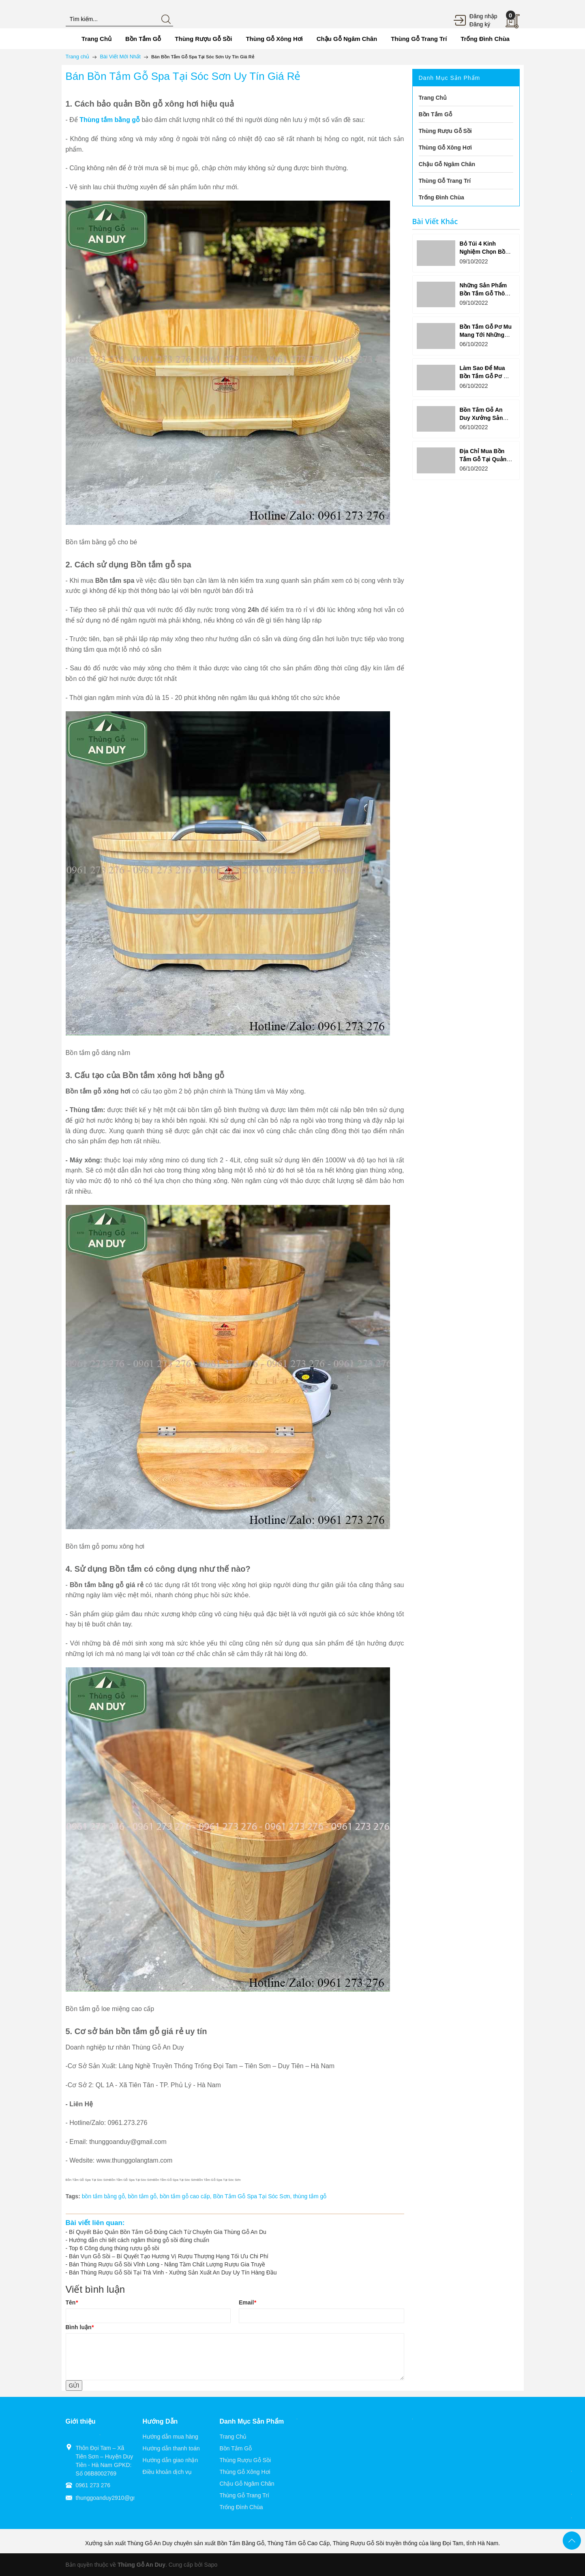  I want to click on Tên, so click(72, 2302).